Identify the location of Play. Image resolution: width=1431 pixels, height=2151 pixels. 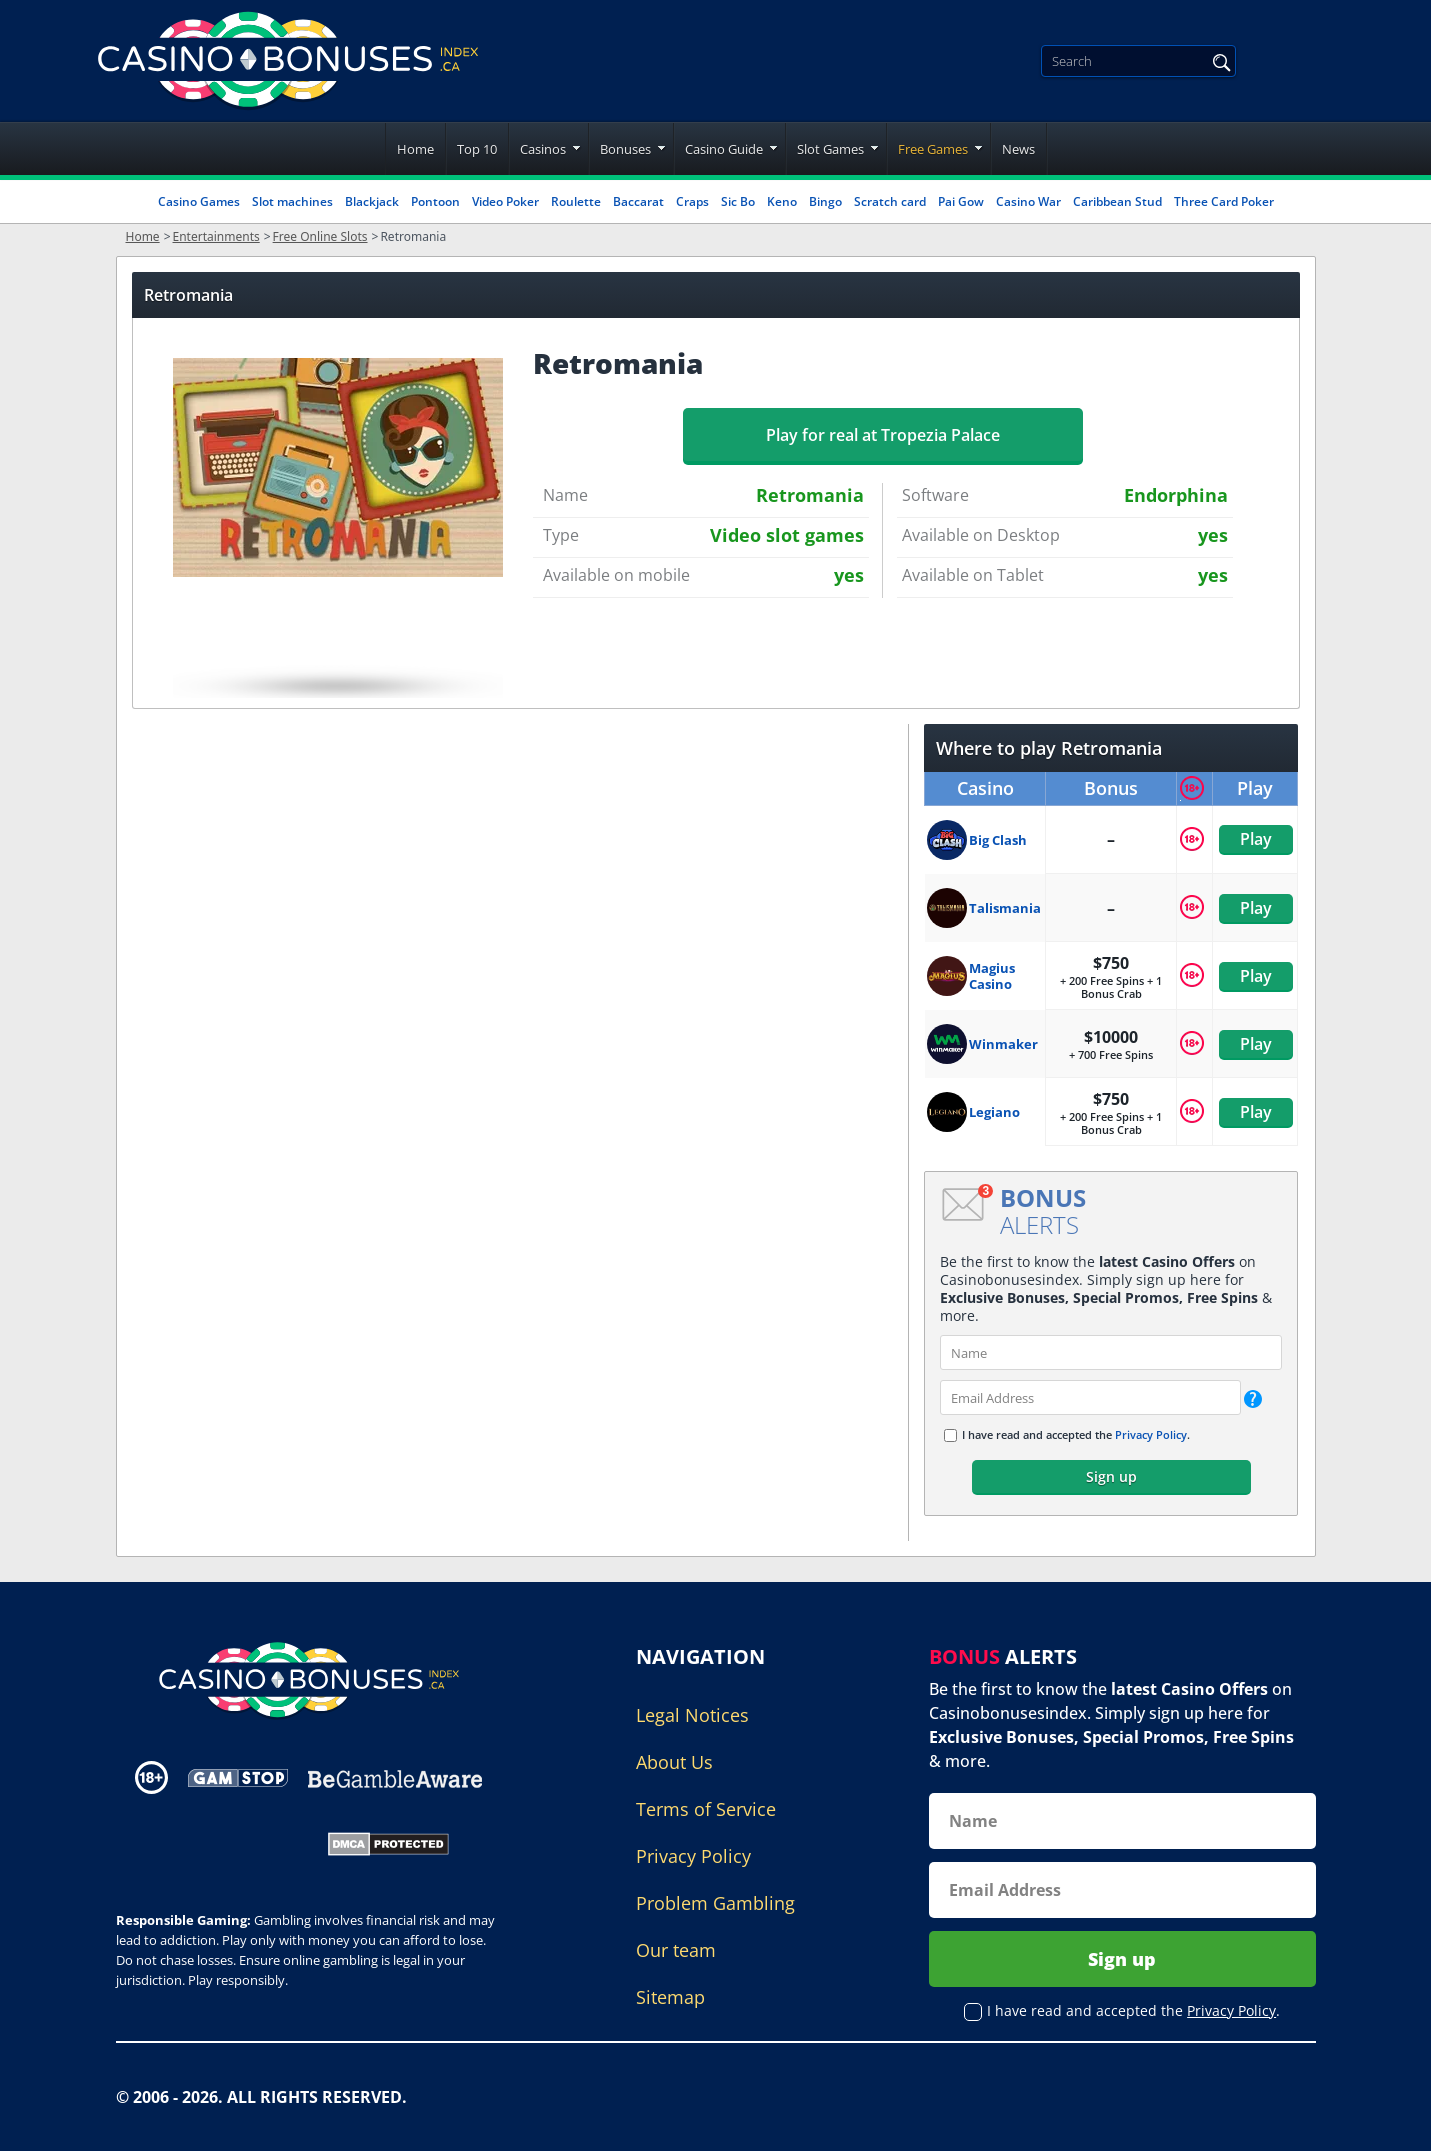
(1255, 839).